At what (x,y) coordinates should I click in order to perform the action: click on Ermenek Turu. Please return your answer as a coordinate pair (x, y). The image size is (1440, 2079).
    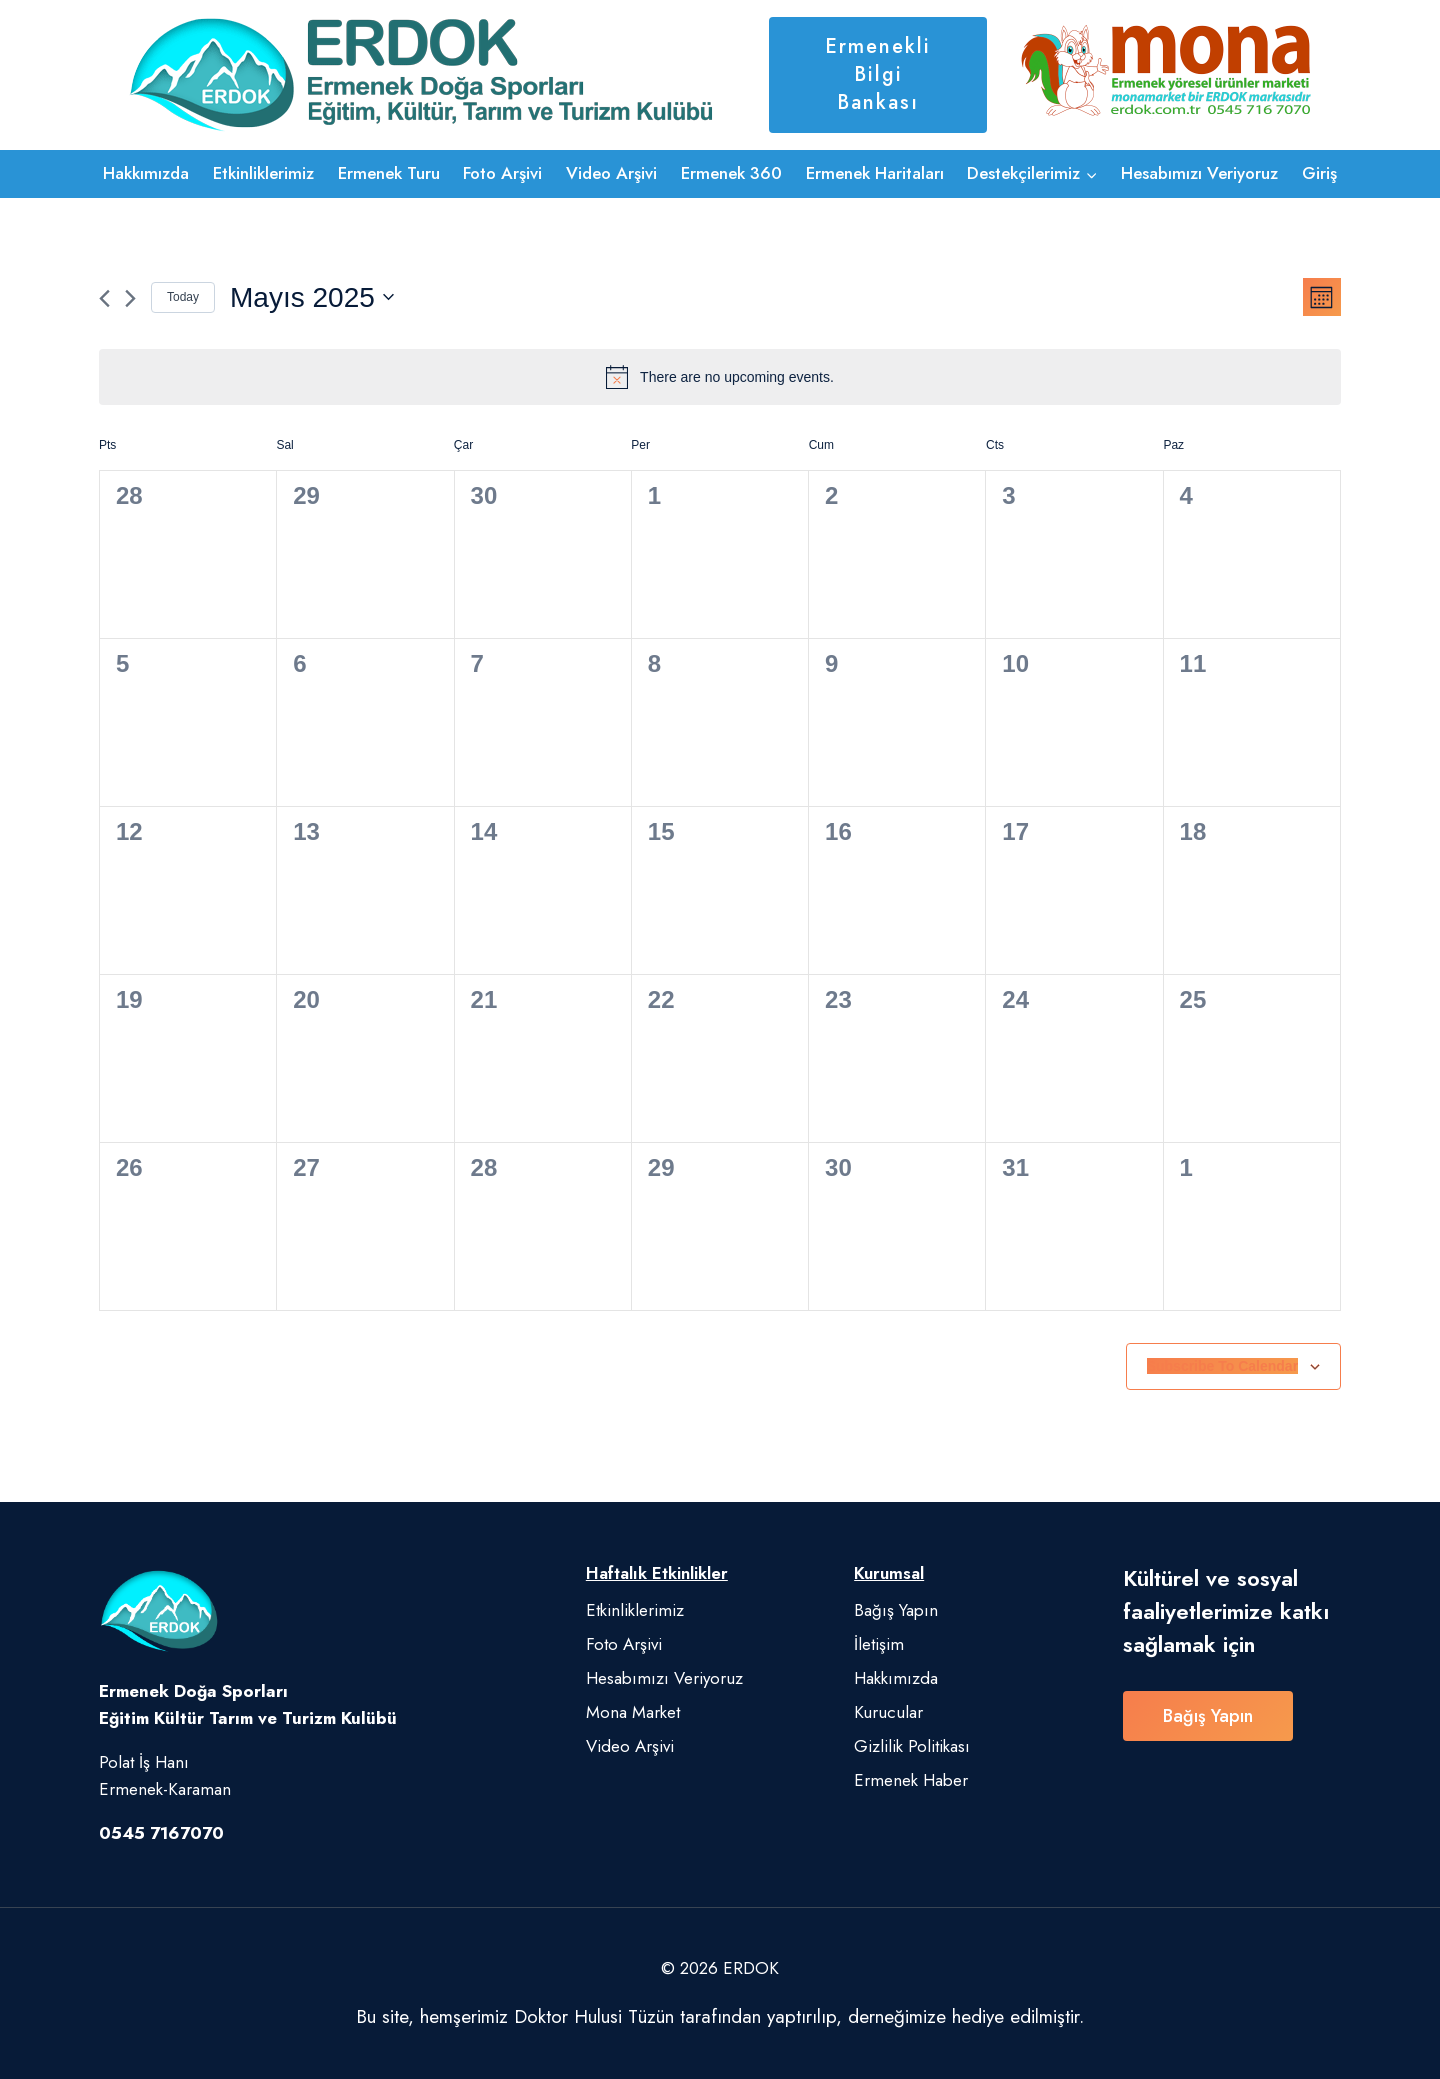
    Looking at the image, I should click on (389, 173).